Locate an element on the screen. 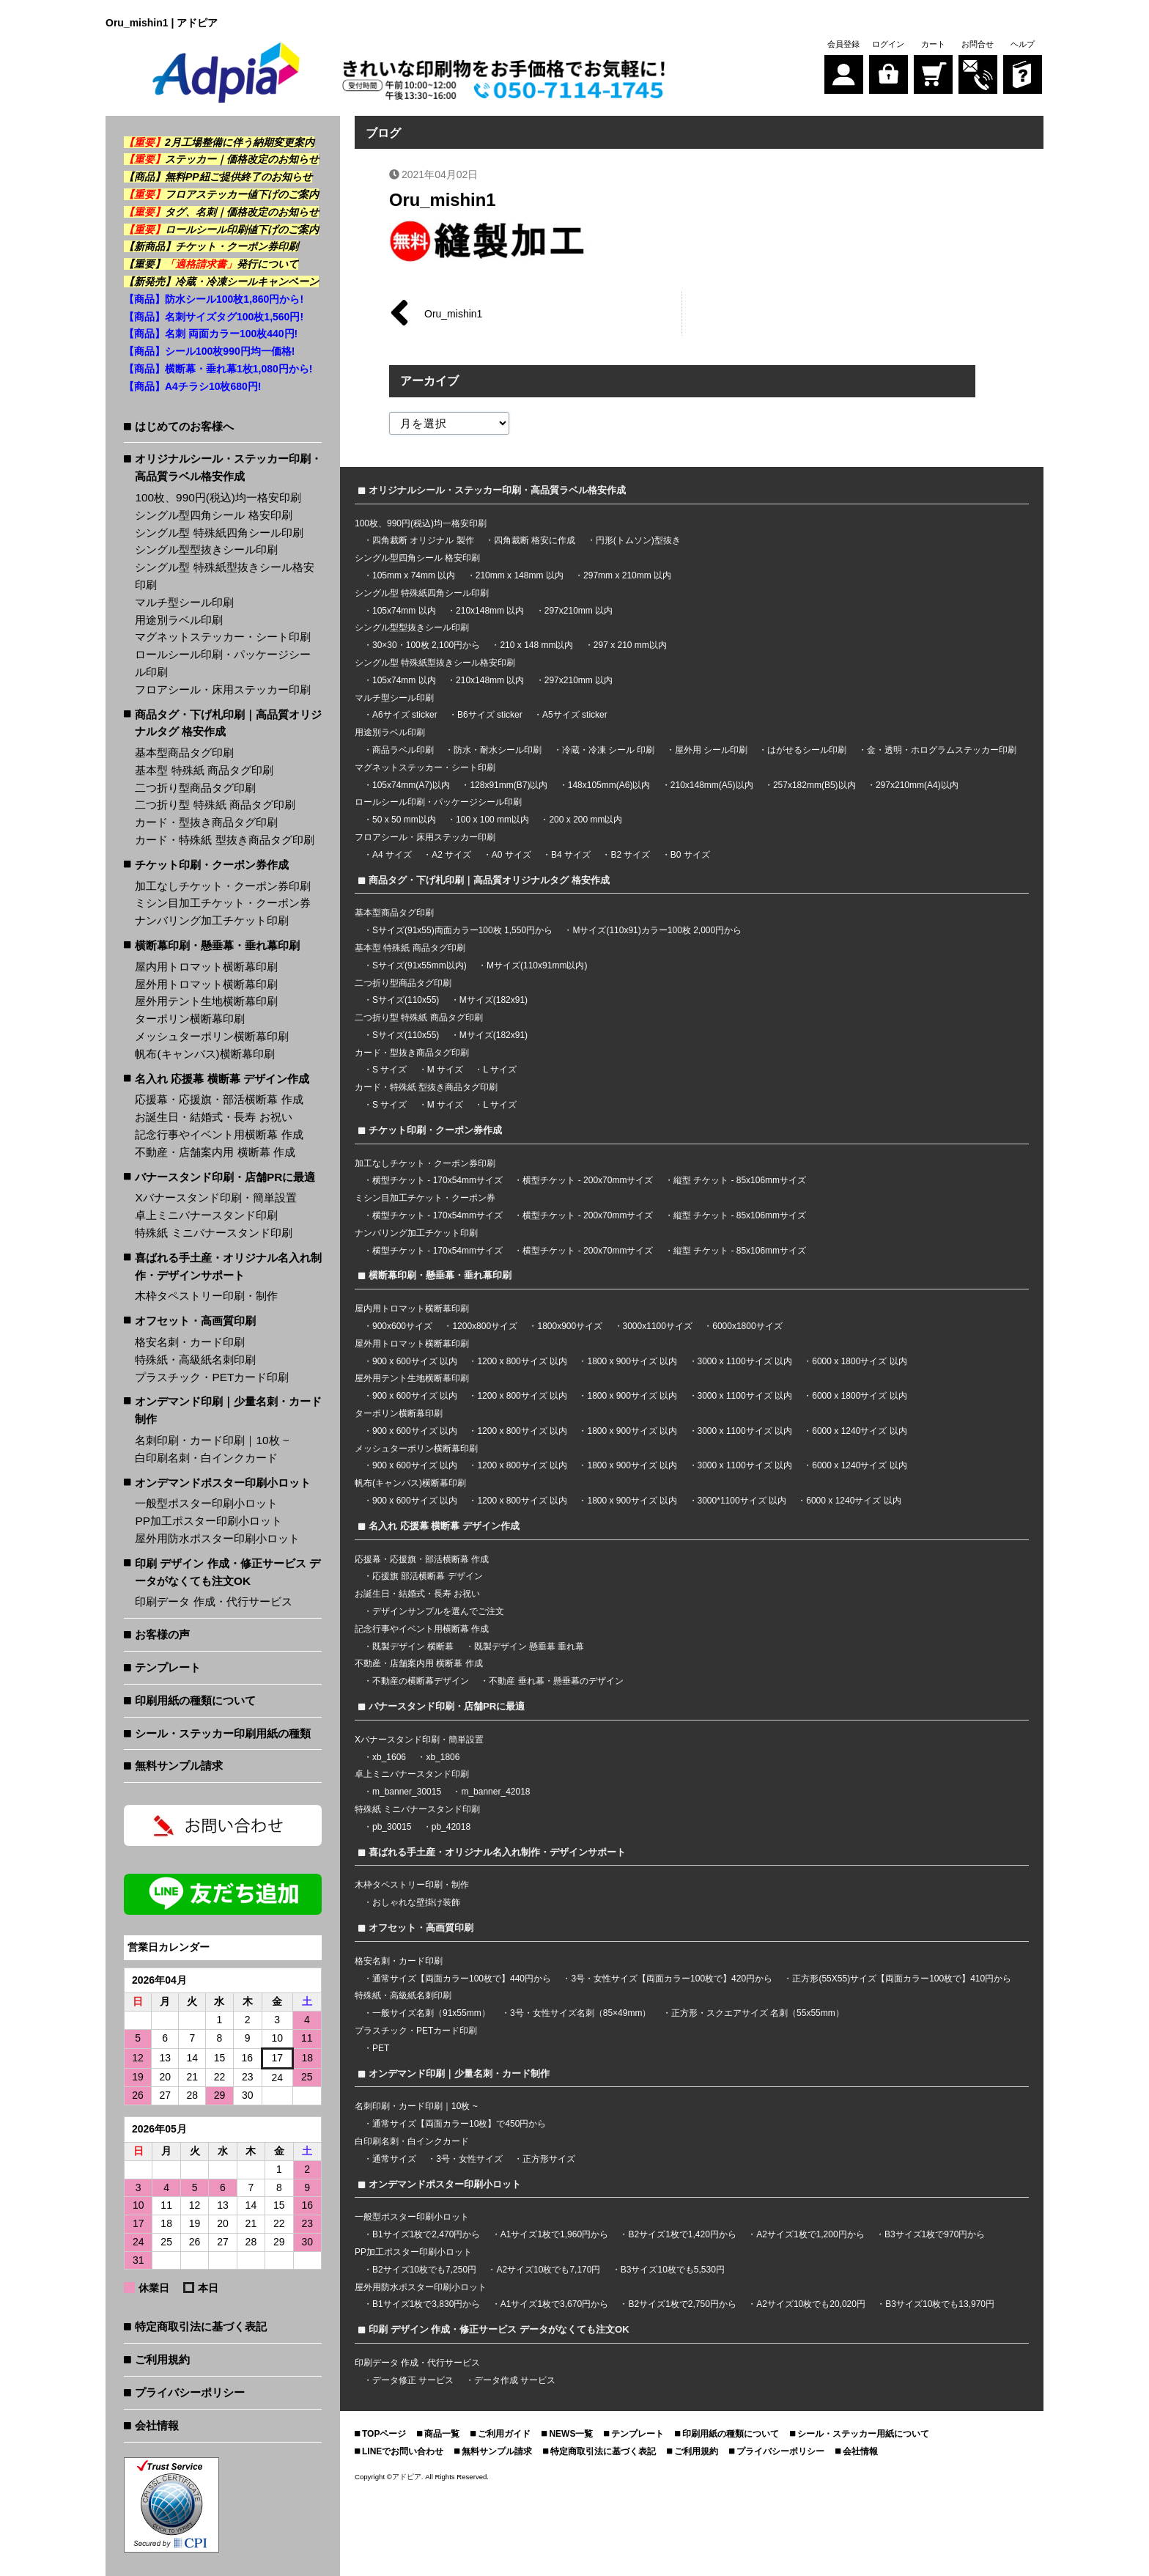  データ修正 サービス is located at coordinates (414, 2380).